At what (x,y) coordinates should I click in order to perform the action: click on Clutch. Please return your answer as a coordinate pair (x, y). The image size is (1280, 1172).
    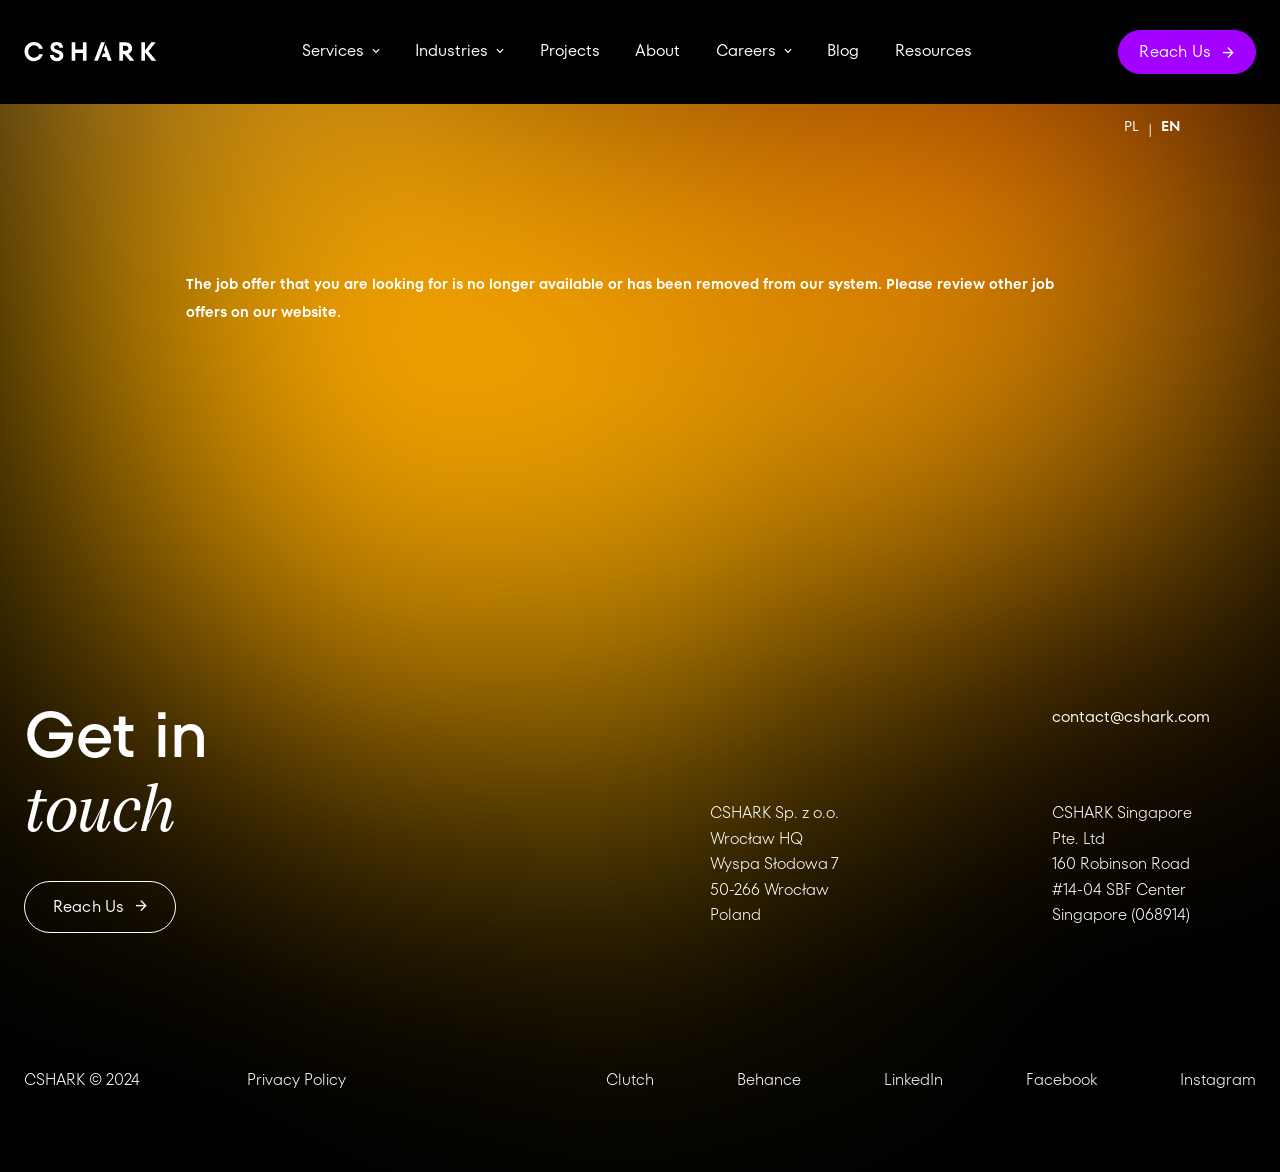
    Looking at the image, I should click on (630, 1079).